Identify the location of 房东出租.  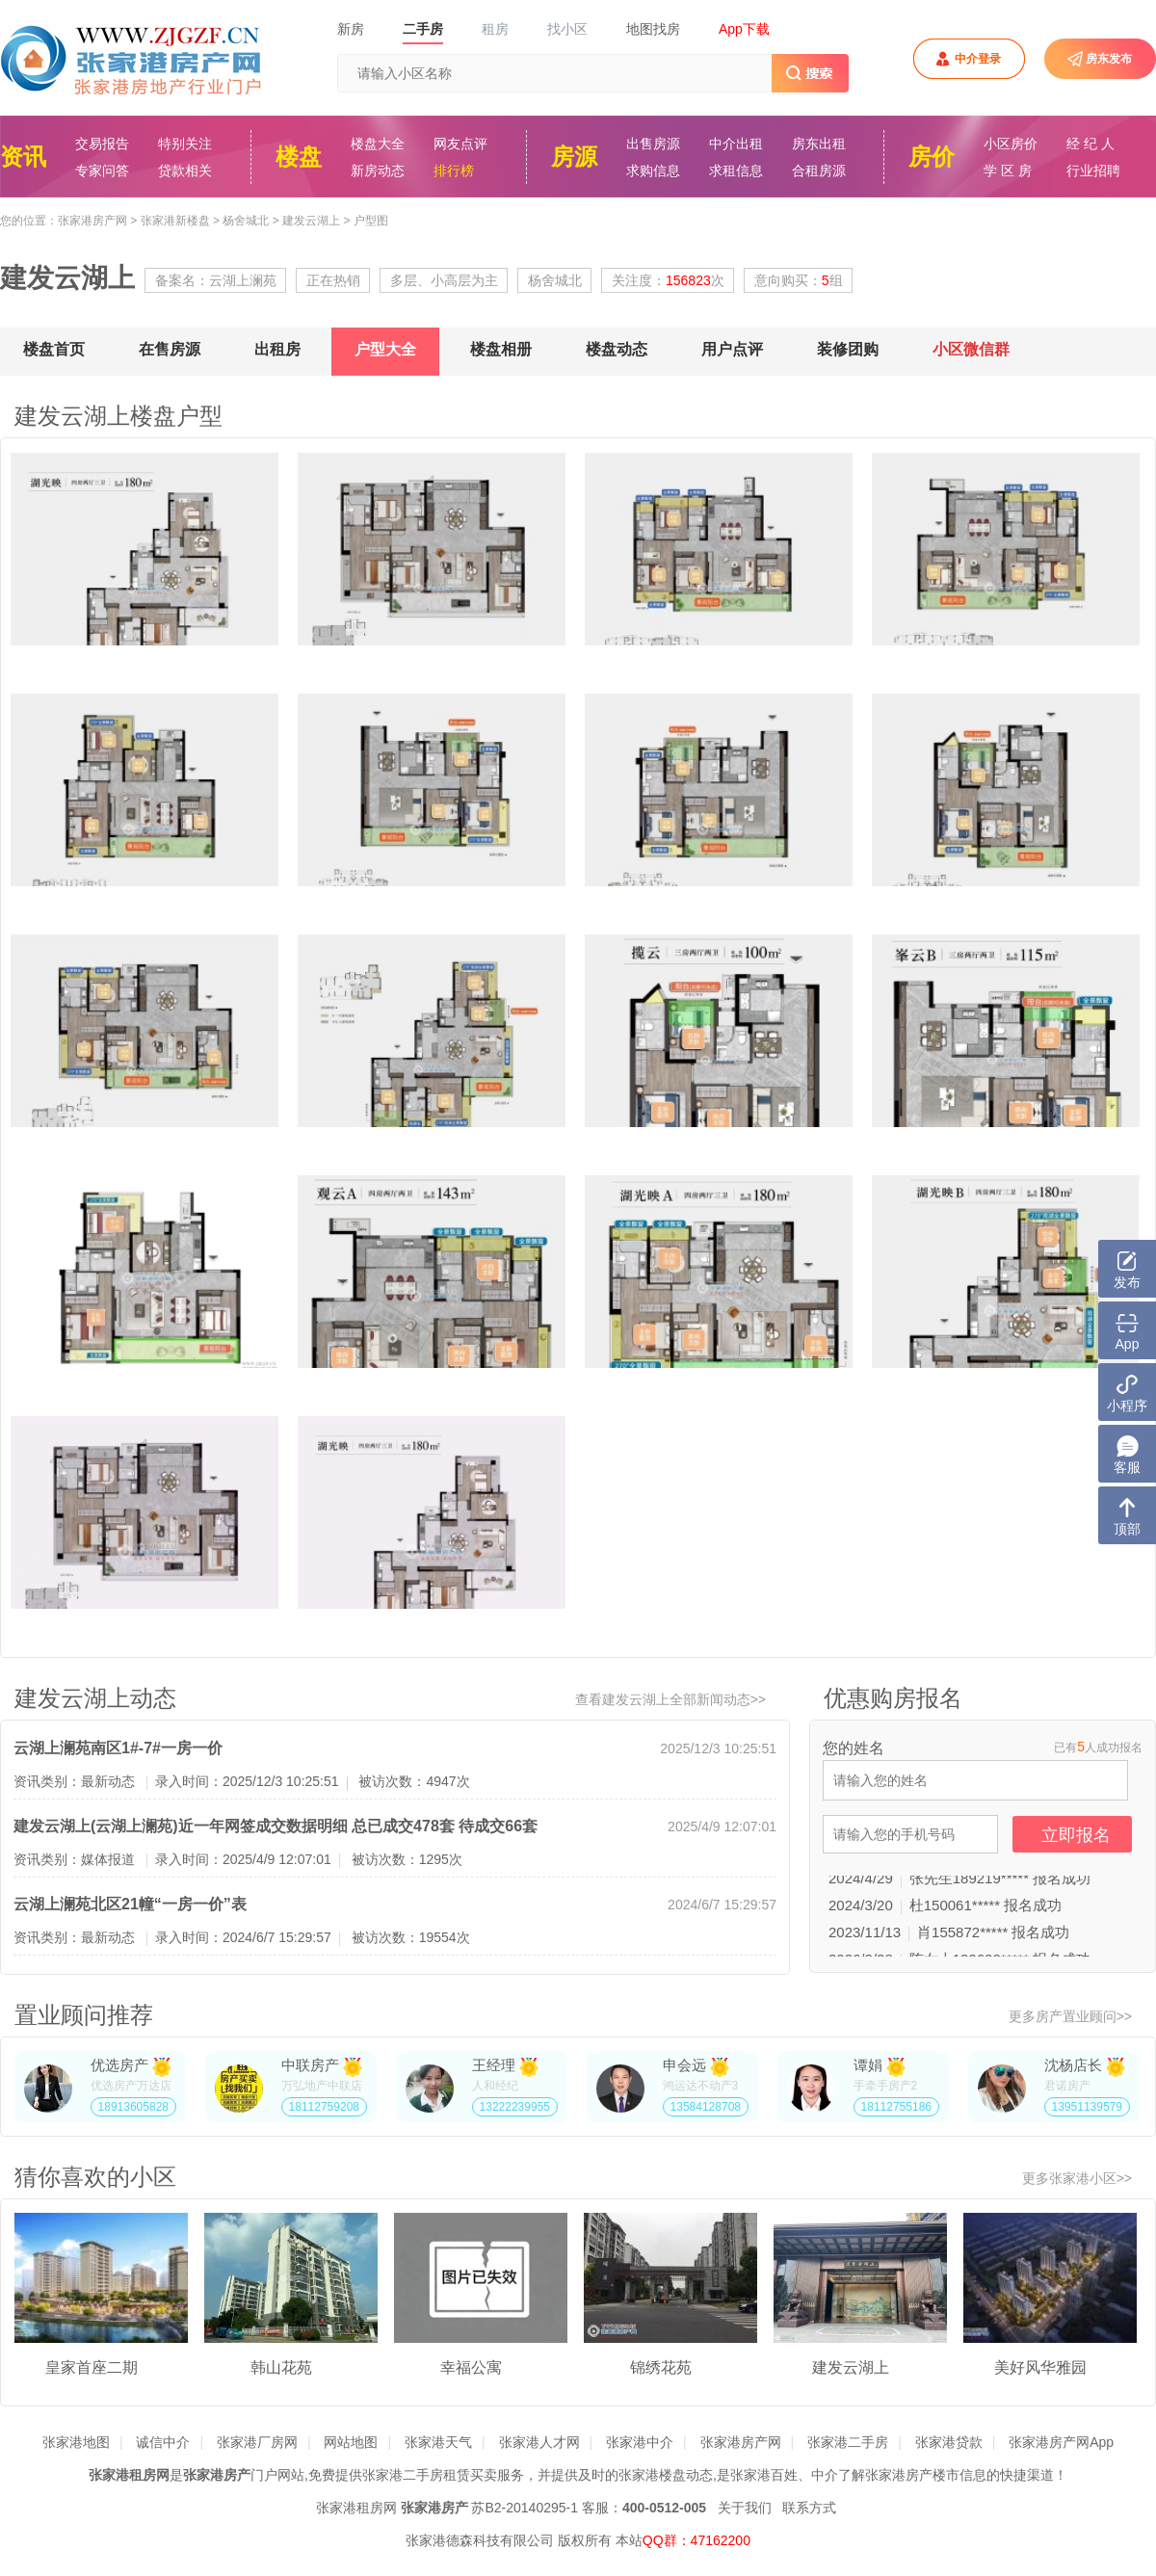
(819, 143).